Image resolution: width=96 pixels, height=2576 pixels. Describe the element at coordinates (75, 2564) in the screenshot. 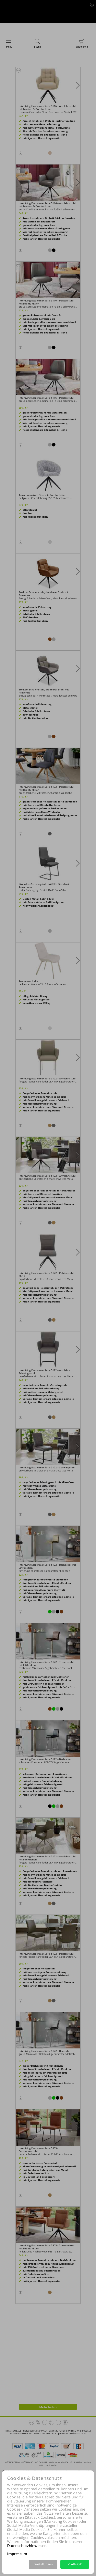

I see `✓ Alle OK` at that location.